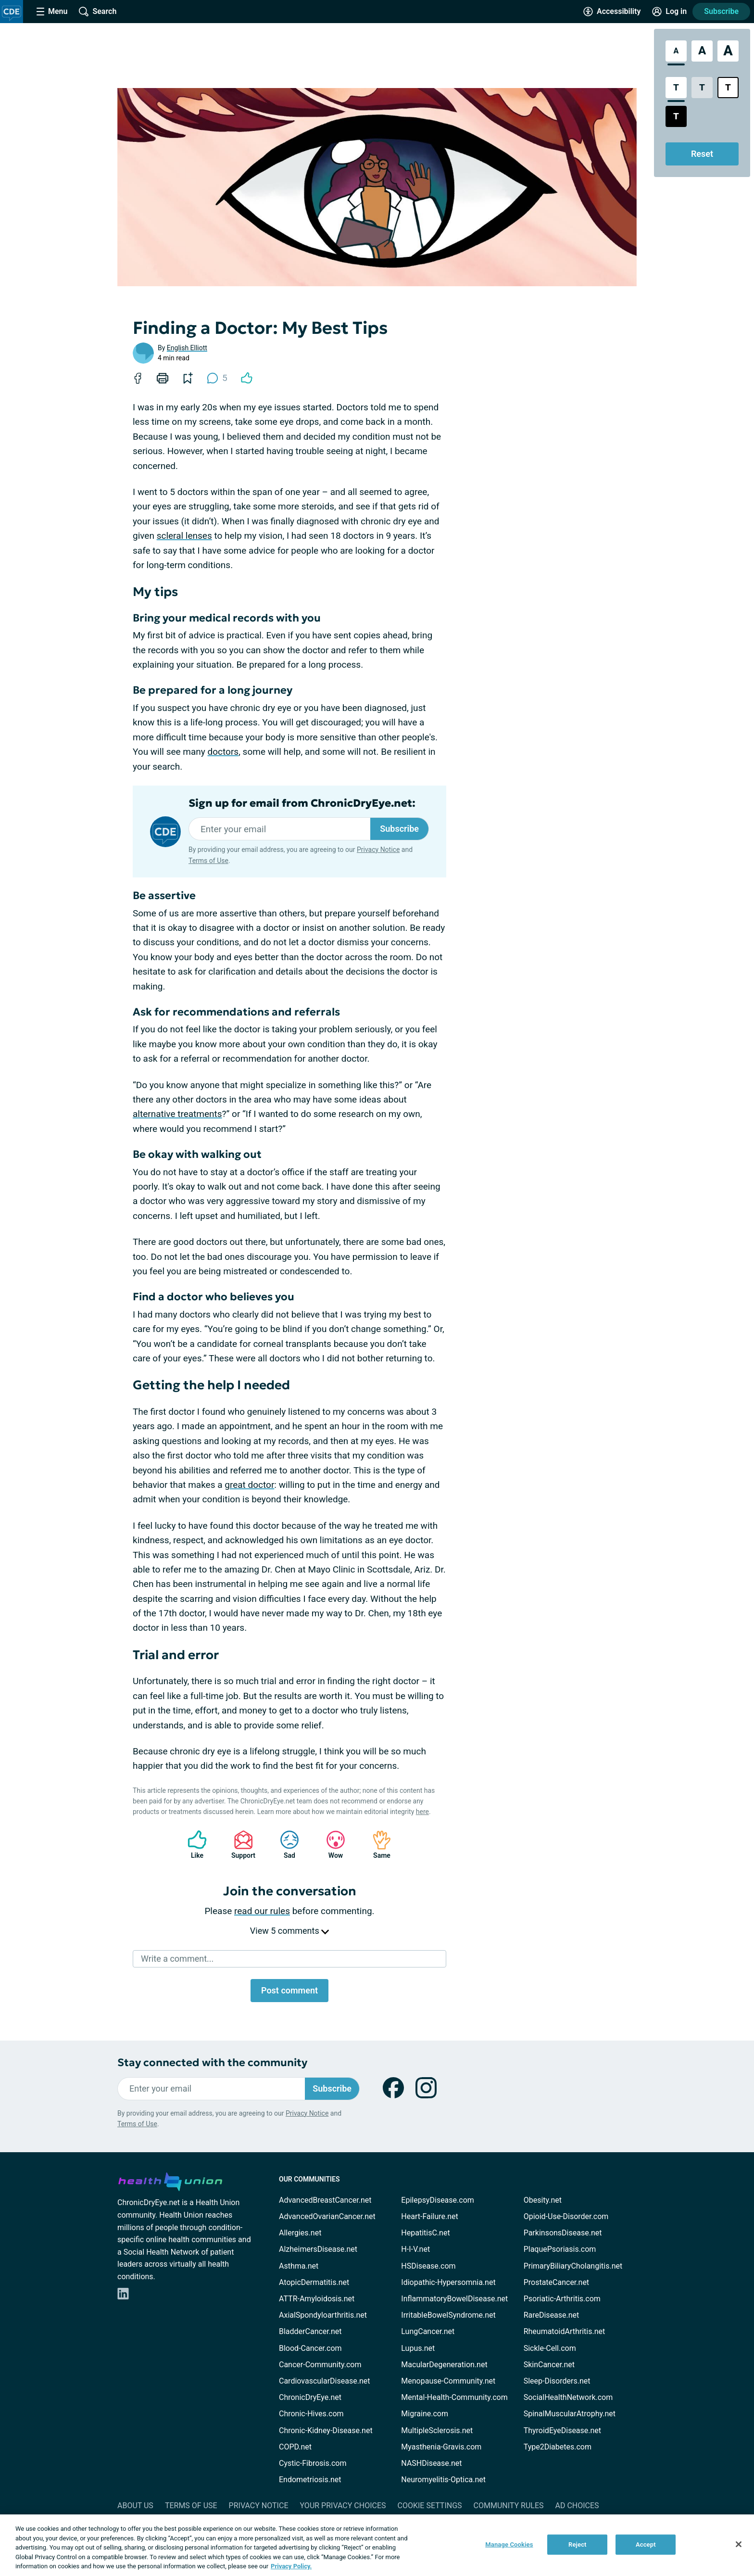  I want to click on Support, so click(239, 1844).